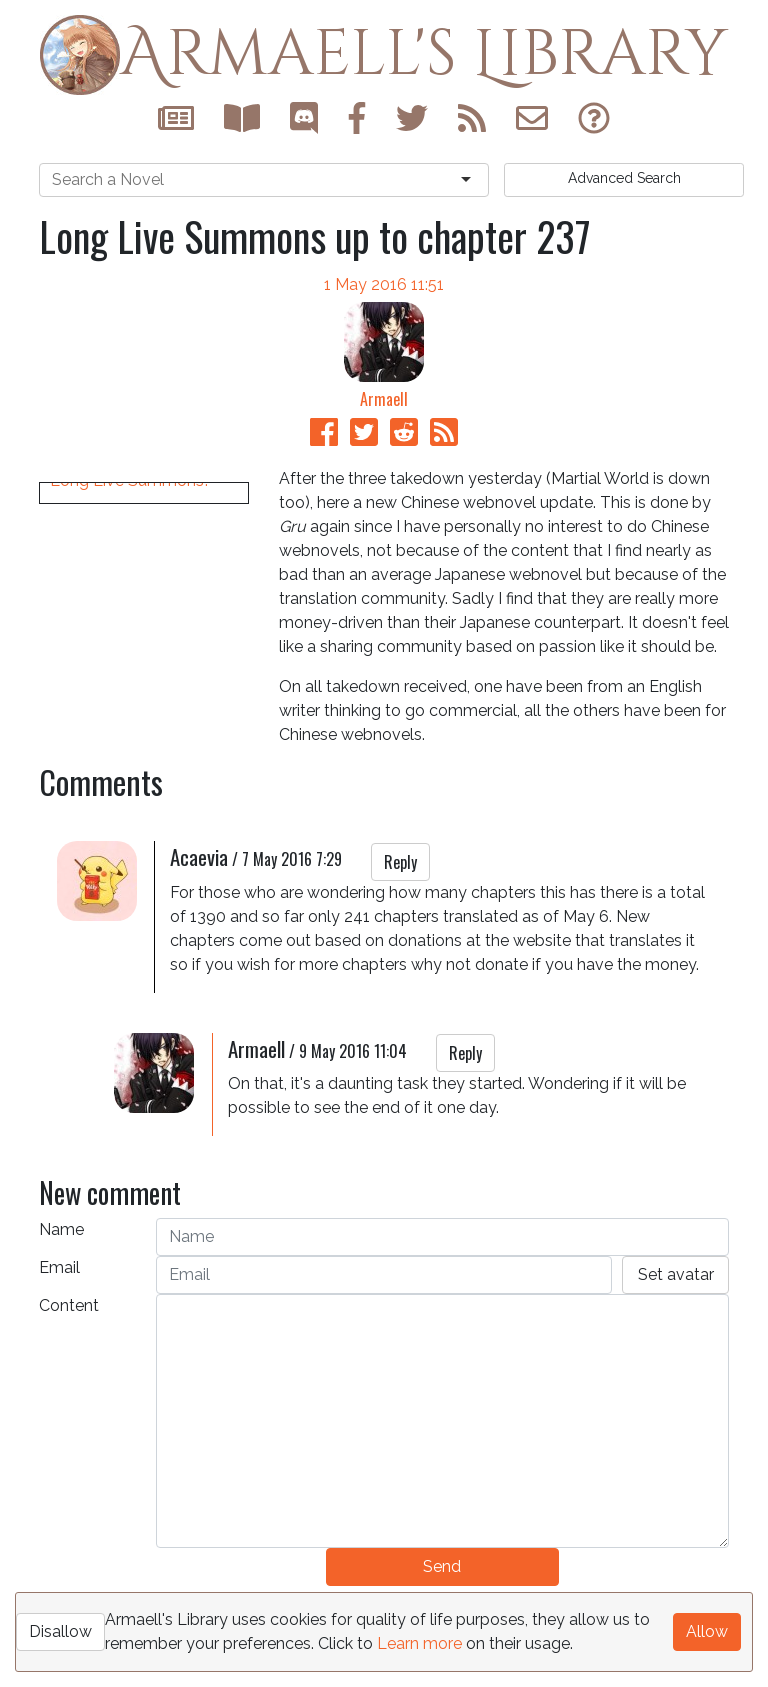  Describe the element at coordinates (61, 1259) in the screenshot. I see `Name` at that location.